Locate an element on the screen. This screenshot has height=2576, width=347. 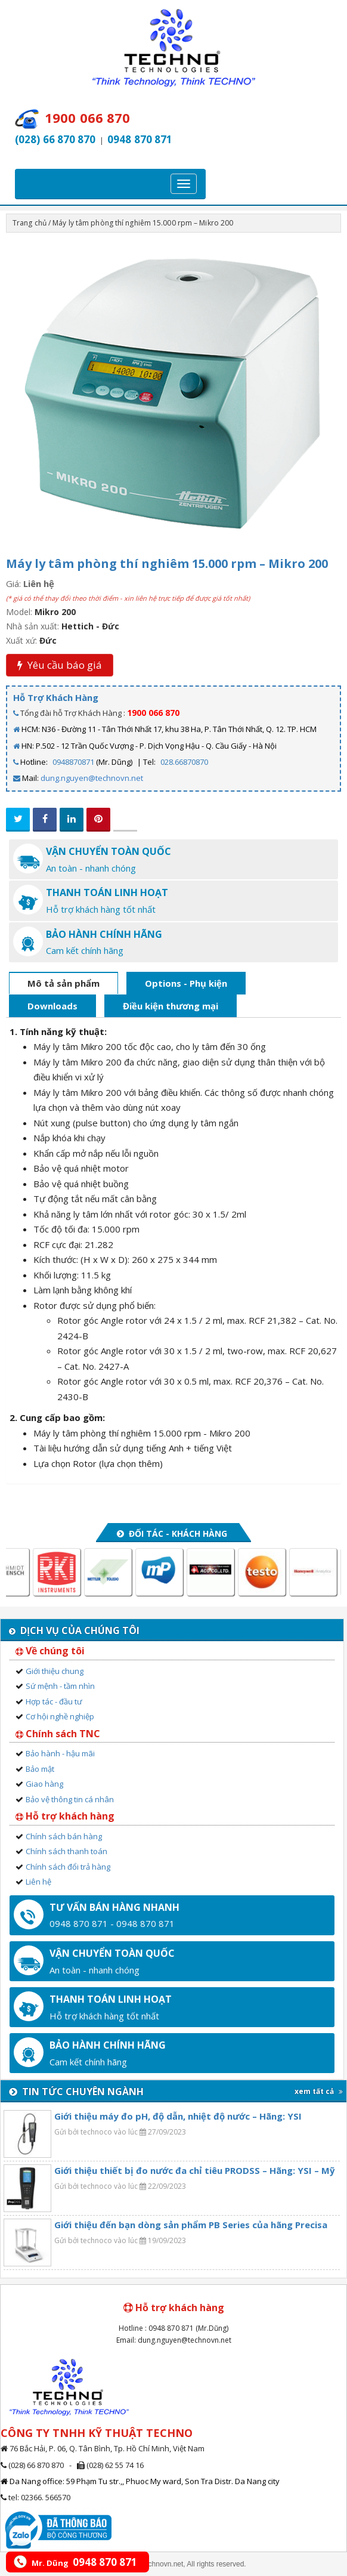
Options - Phụ kiện is located at coordinates (186, 983).